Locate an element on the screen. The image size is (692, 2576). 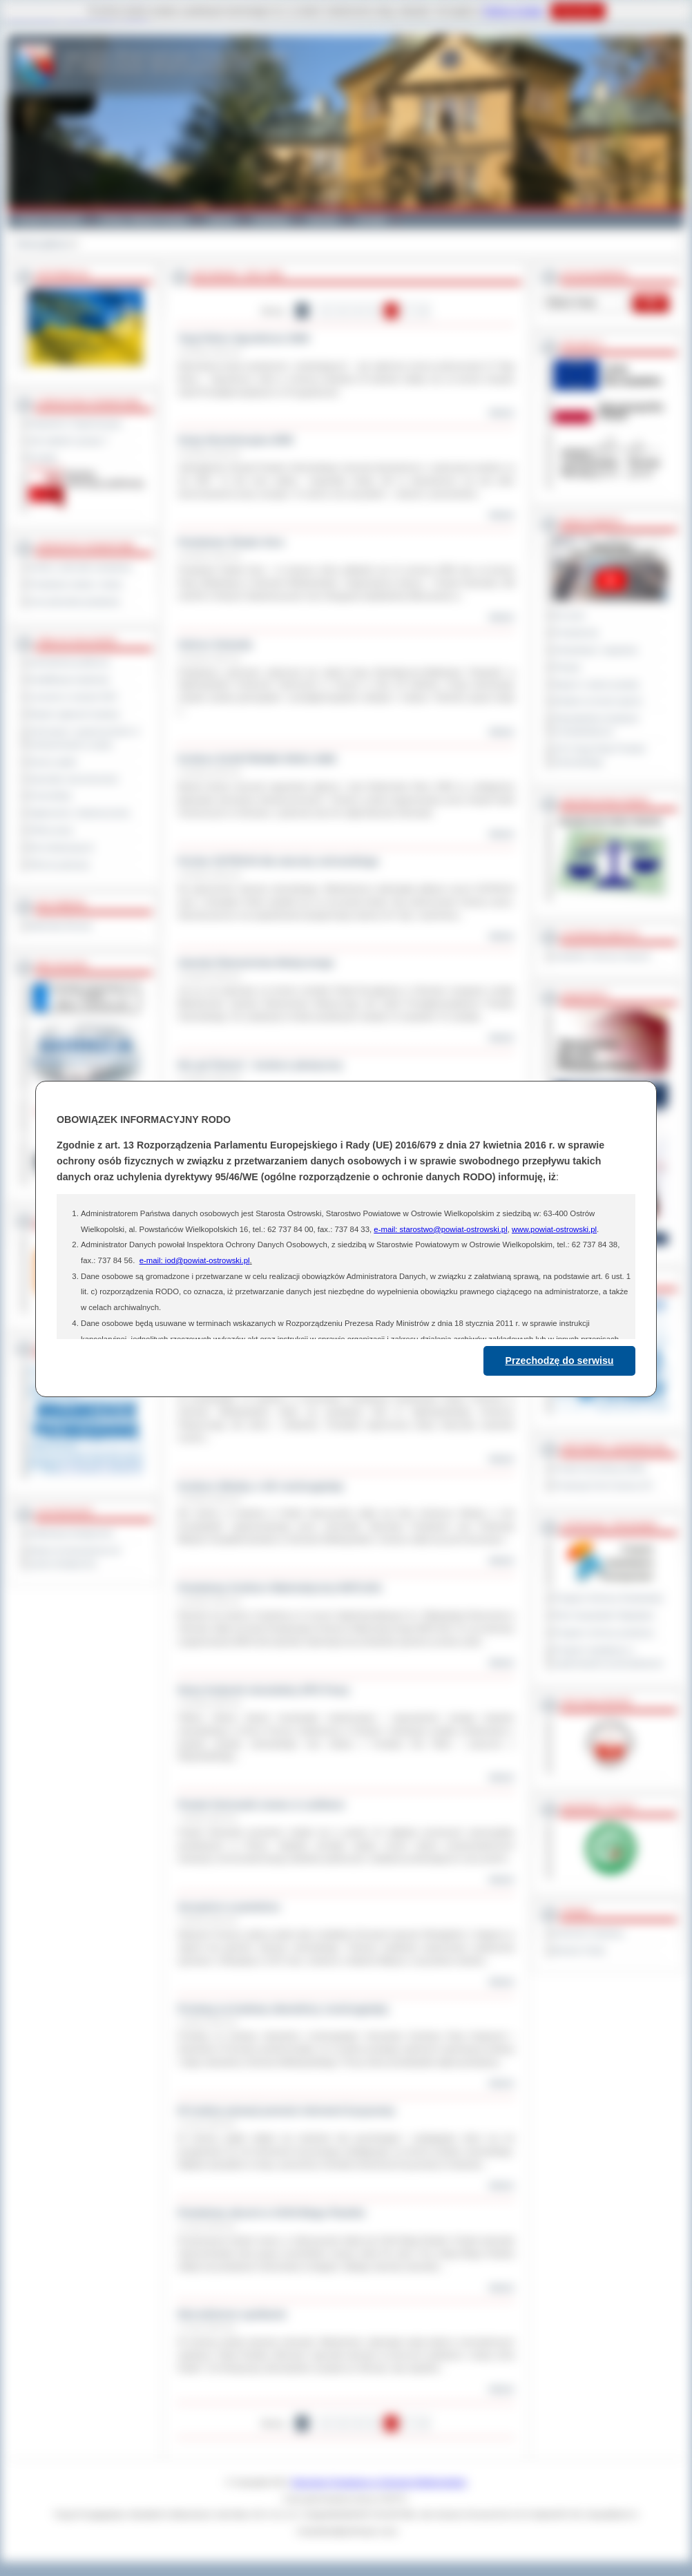
Przetarg na budowę obwodnicy rozstrzygnięty is located at coordinates (282, 2009).